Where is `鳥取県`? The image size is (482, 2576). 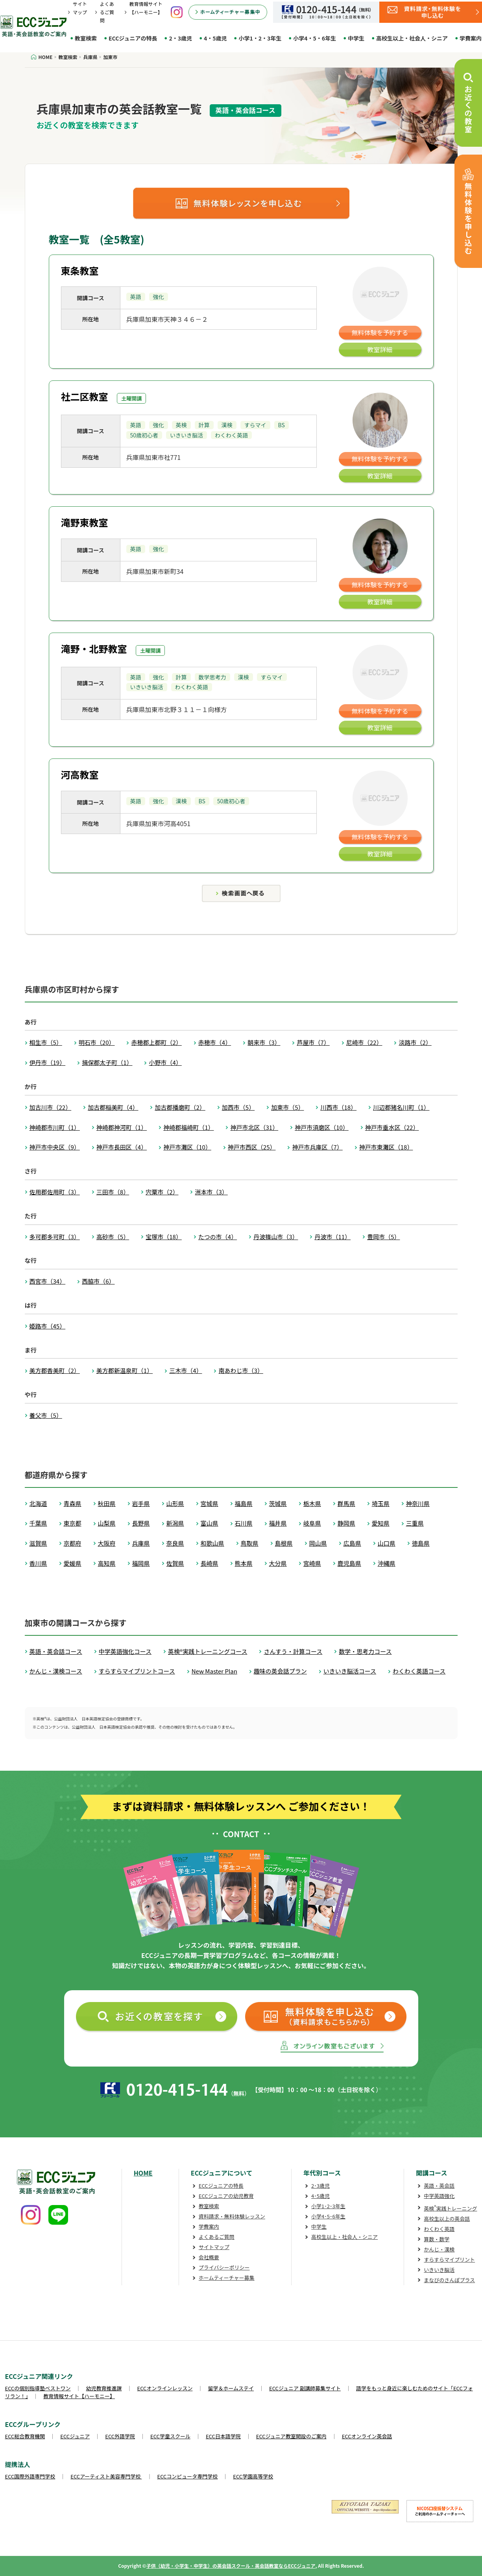 鳥取県 is located at coordinates (250, 1543).